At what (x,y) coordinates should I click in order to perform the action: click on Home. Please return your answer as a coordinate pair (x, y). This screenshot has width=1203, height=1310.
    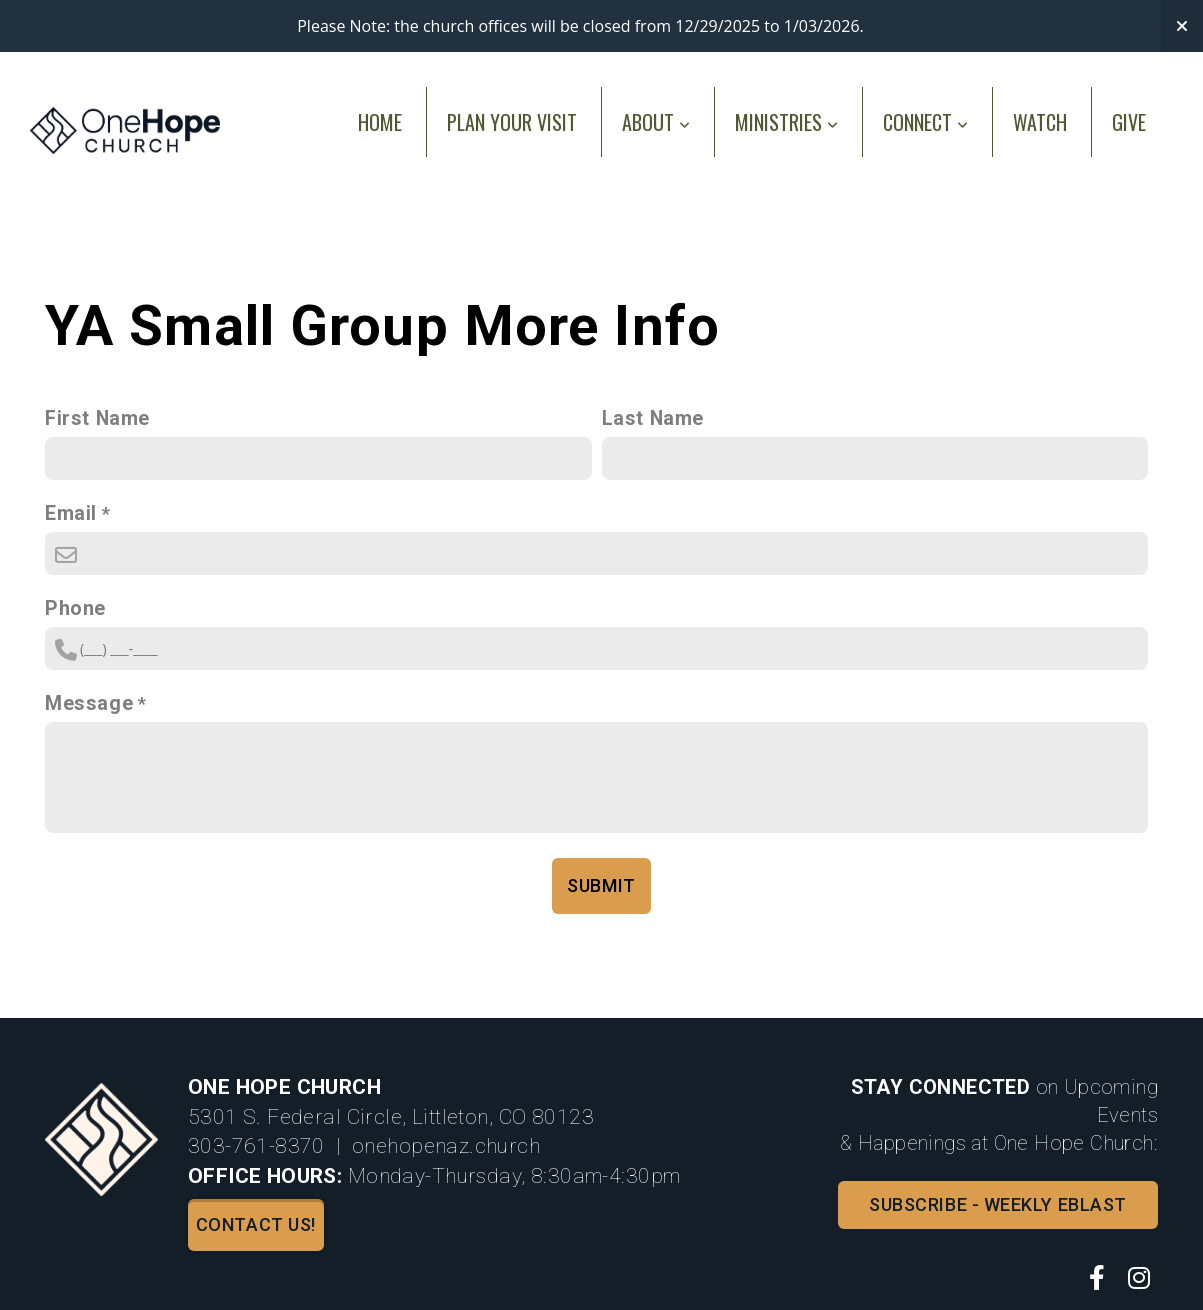
    Looking at the image, I should click on (380, 122).